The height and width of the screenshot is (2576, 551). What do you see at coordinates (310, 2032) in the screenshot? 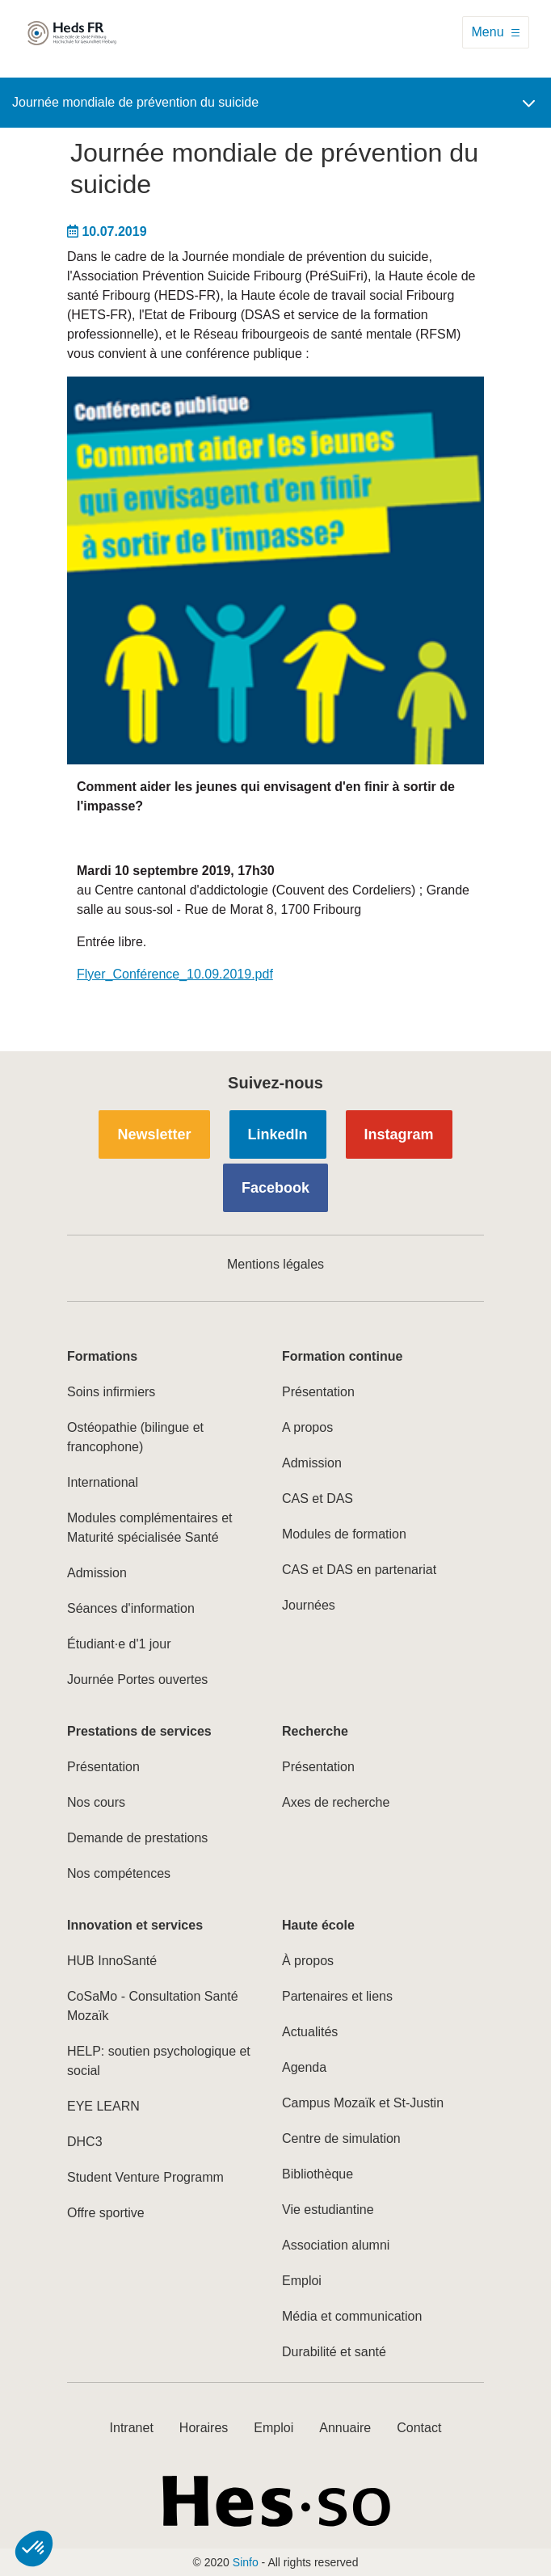
I see `Actualités` at bounding box center [310, 2032].